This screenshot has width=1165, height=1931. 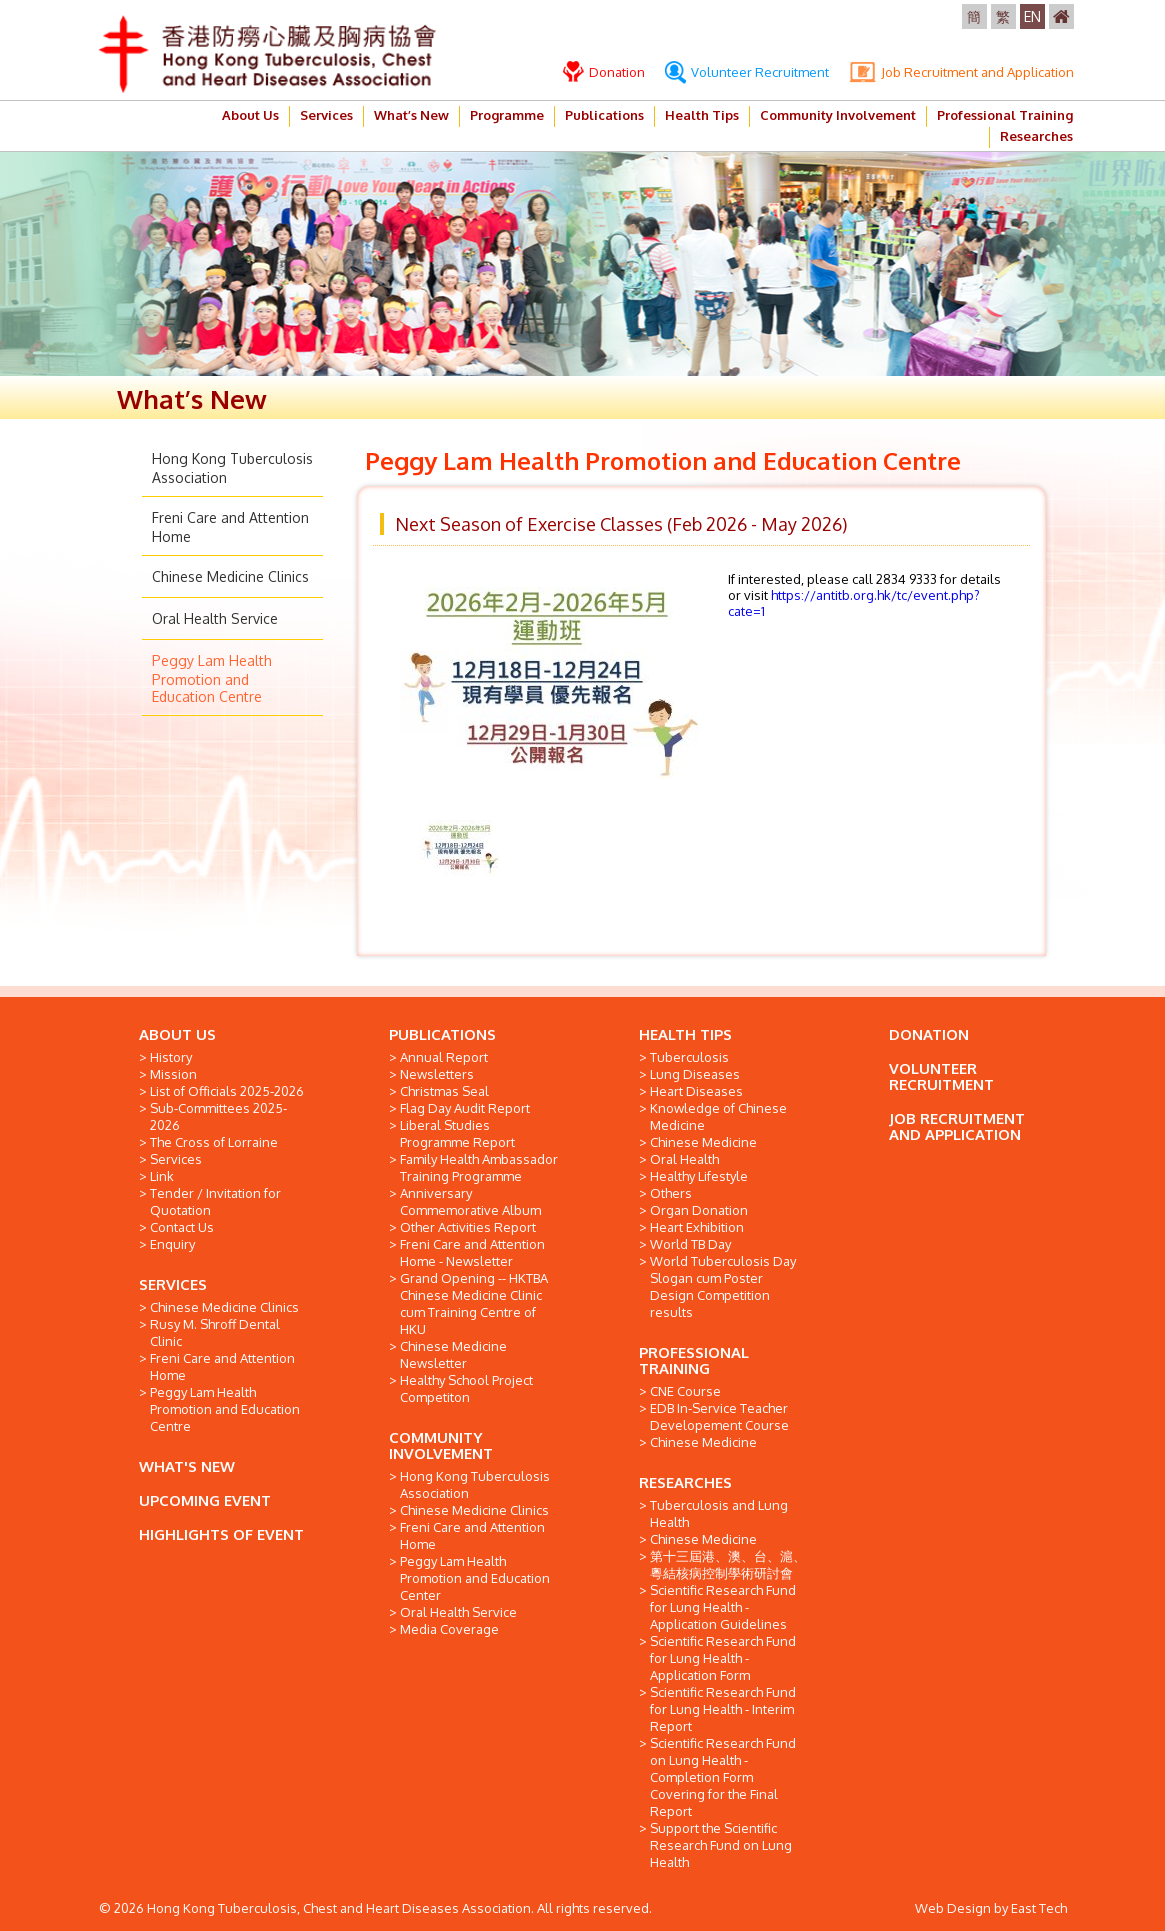 What do you see at coordinates (227, 1091) in the screenshot?
I see `List of Officials 2025-2026` at bounding box center [227, 1091].